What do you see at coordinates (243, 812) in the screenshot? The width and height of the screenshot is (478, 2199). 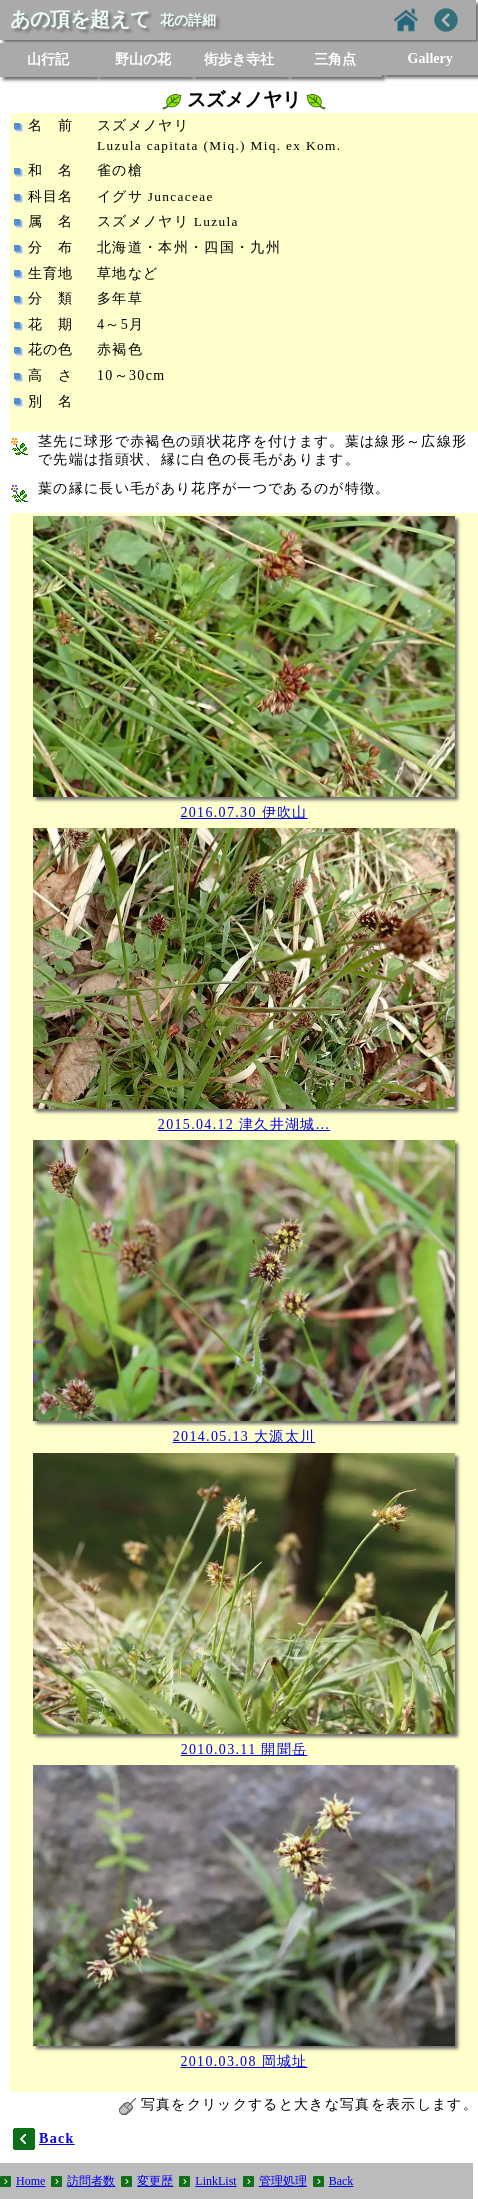 I see `2016.07.30 伊吹山` at bounding box center [243, 812].